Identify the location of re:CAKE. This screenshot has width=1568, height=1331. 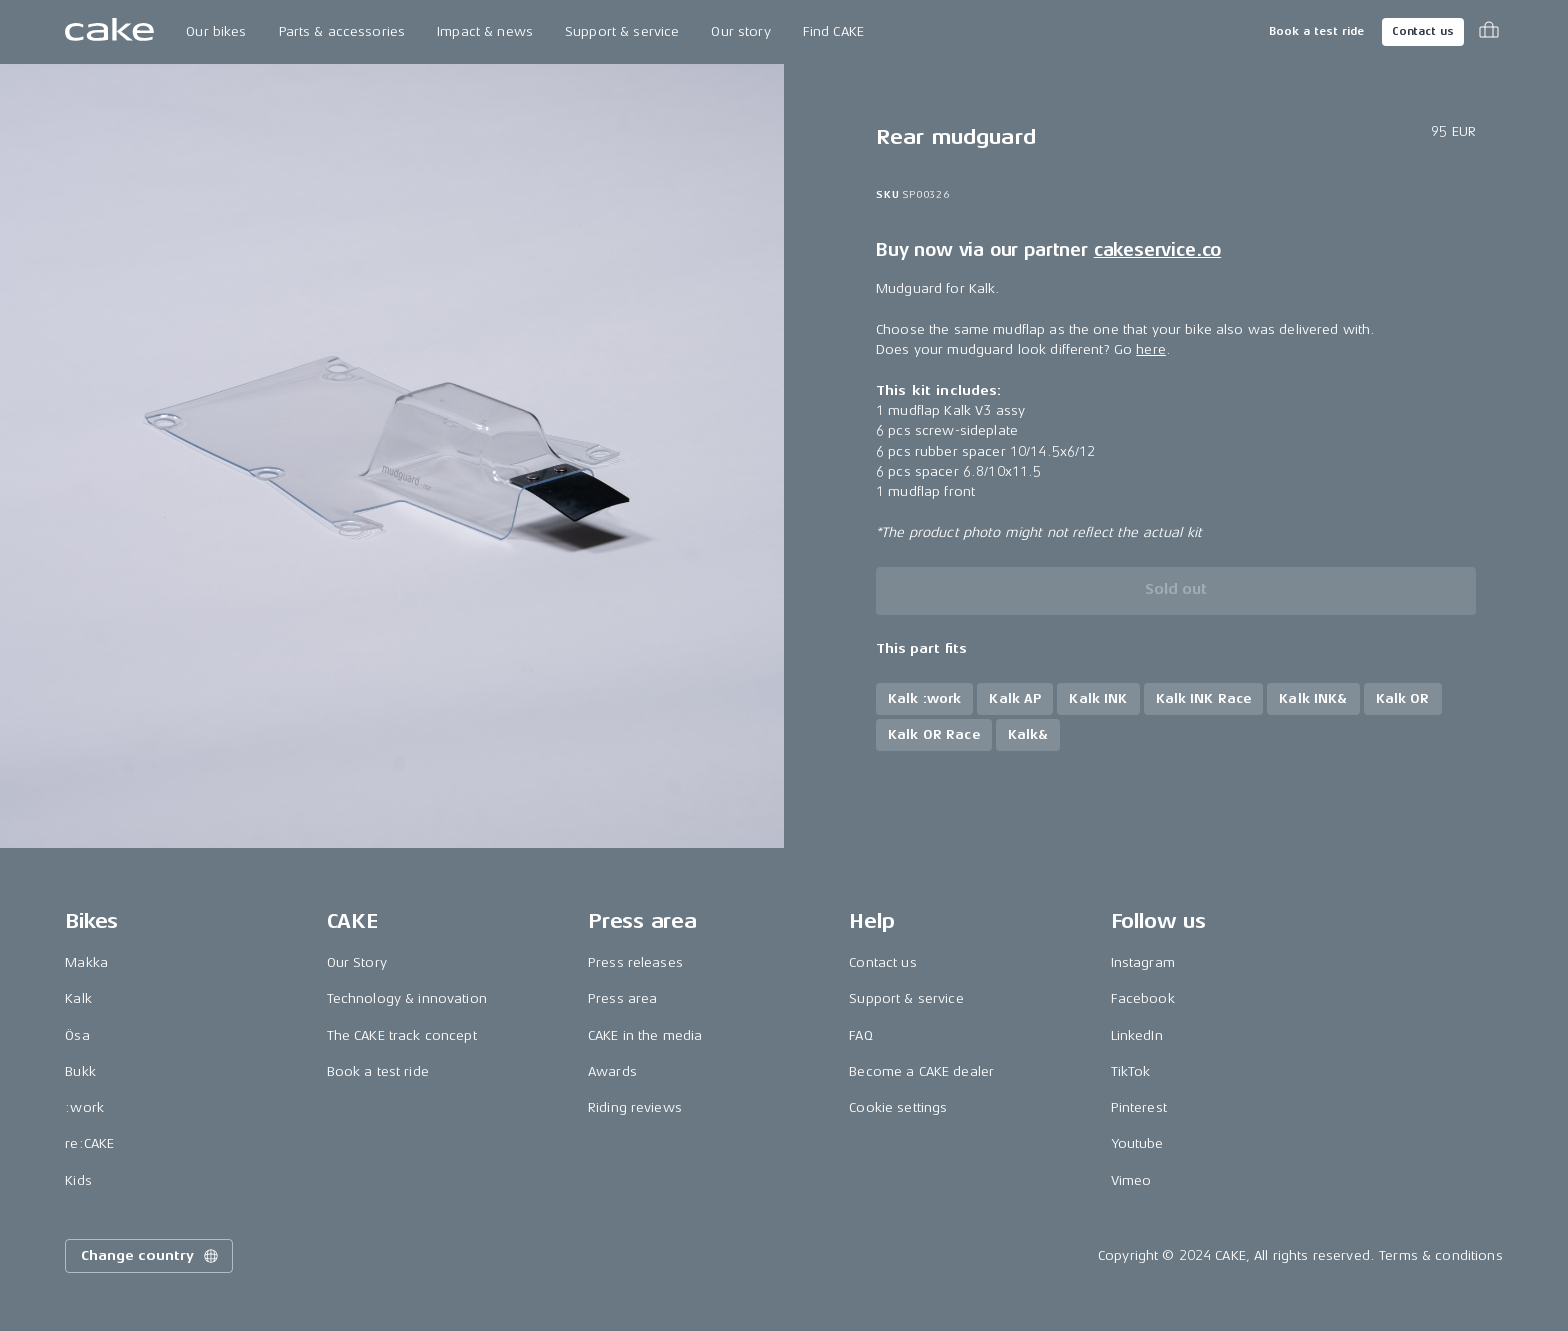
(89, 1143).